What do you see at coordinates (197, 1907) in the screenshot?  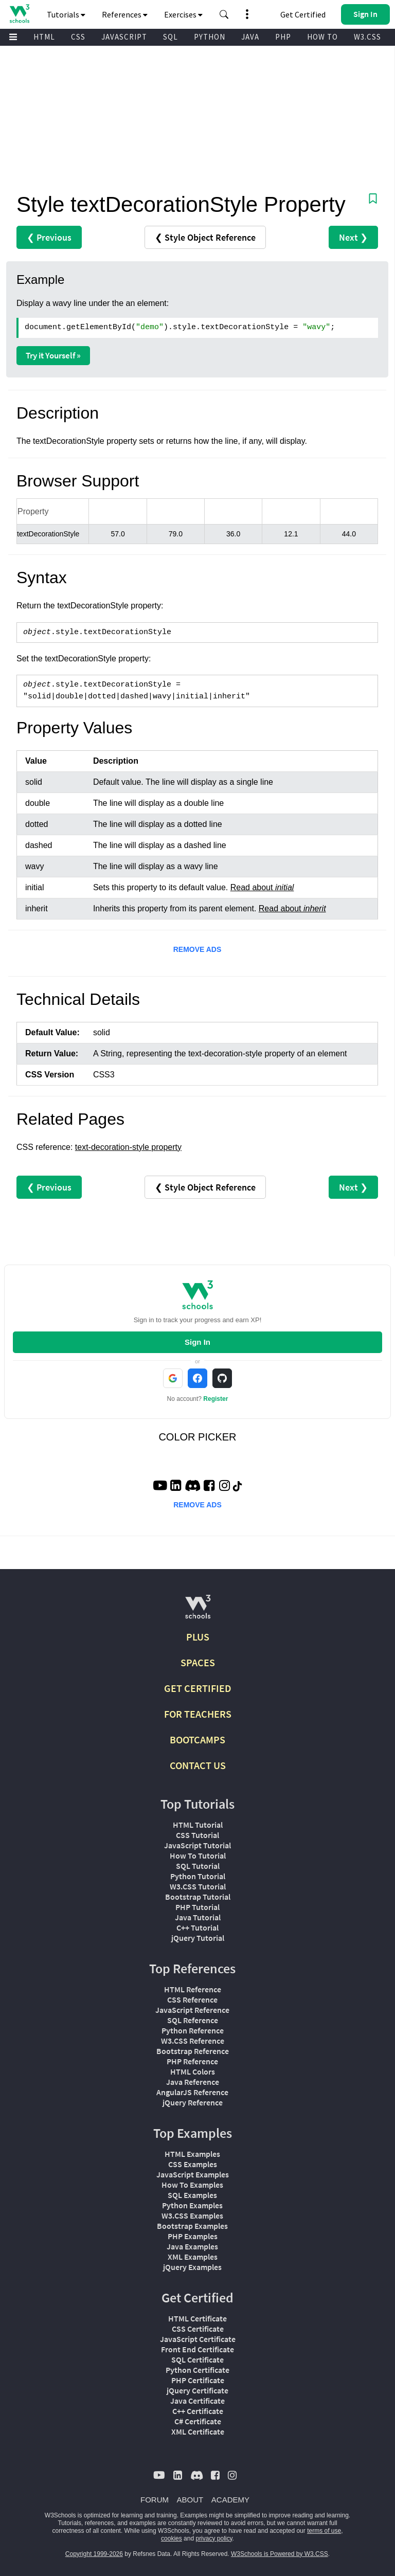 I see `PHP Tutorial` at bounding box center [197, 1907].